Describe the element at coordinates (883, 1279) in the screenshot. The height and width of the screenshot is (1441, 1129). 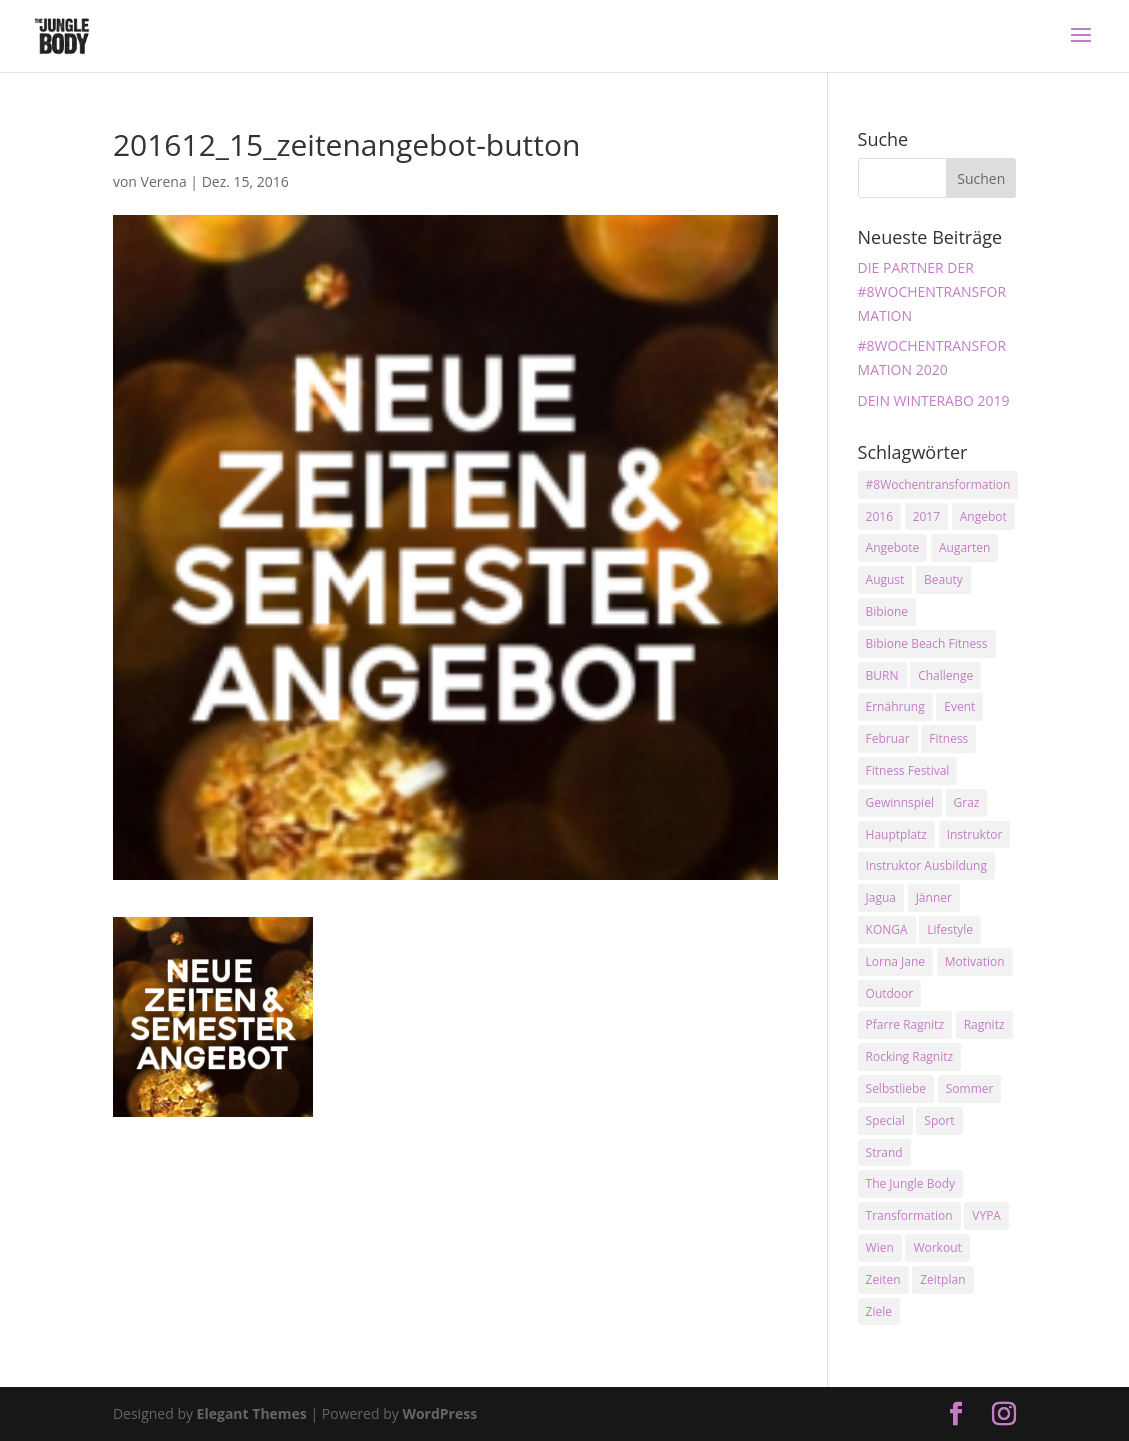
I see `Zeiten [Zeiten (10 Einträge)]` at that location.